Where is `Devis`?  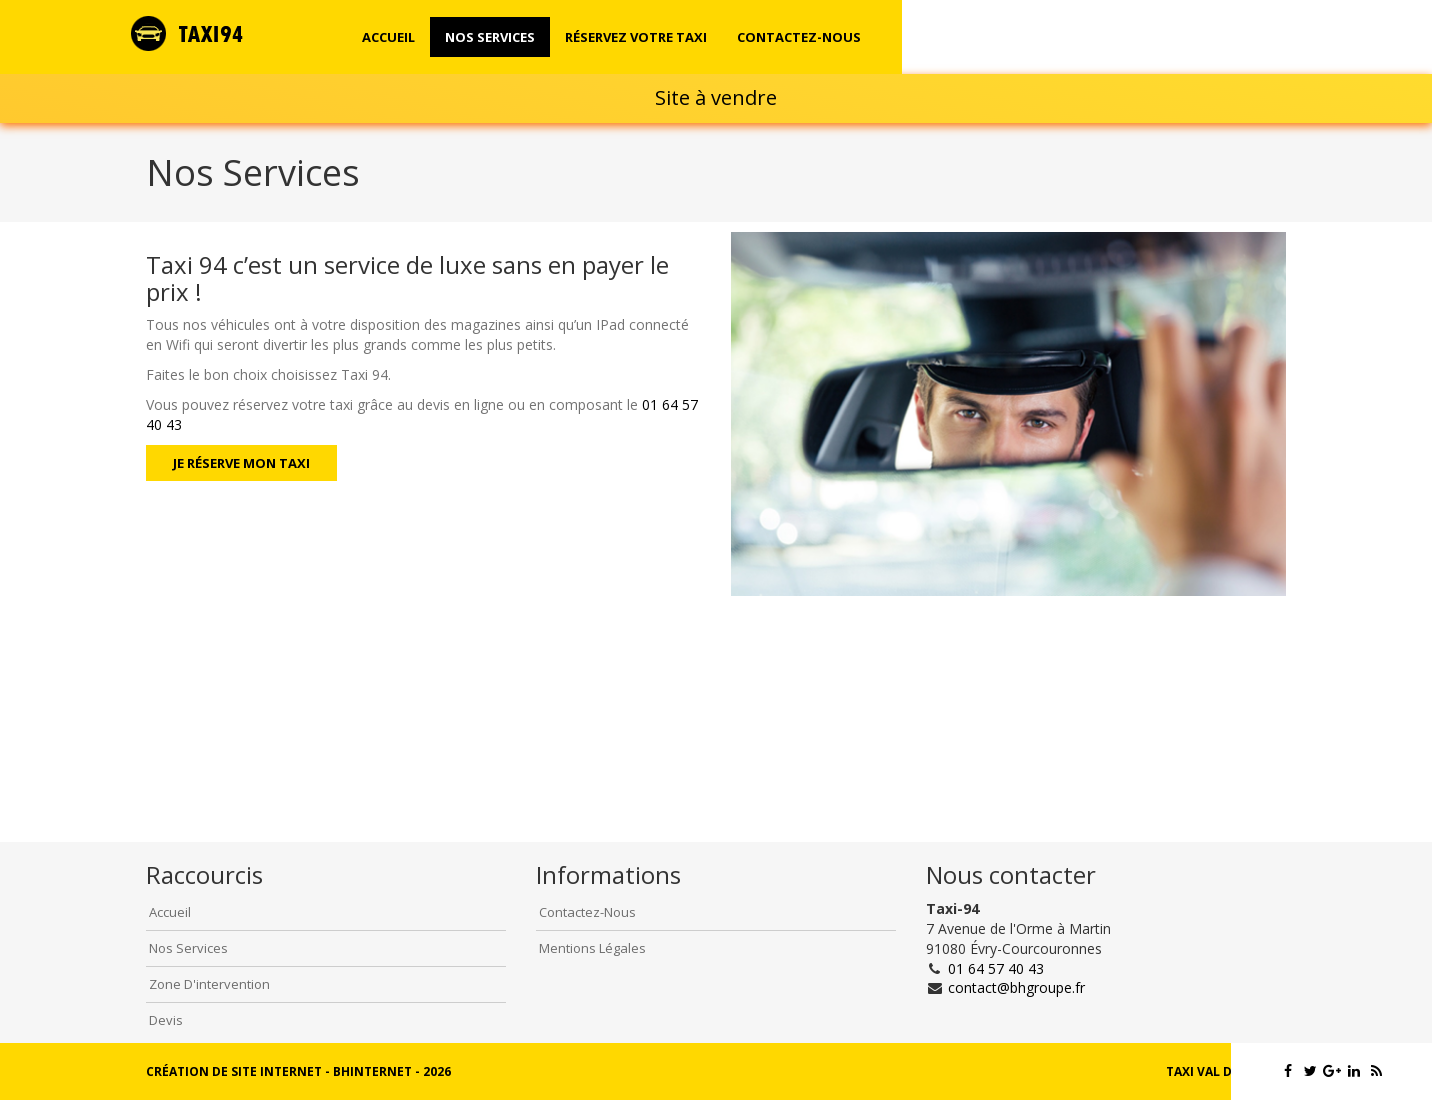 Devis is located at coordinates (166, 1020).